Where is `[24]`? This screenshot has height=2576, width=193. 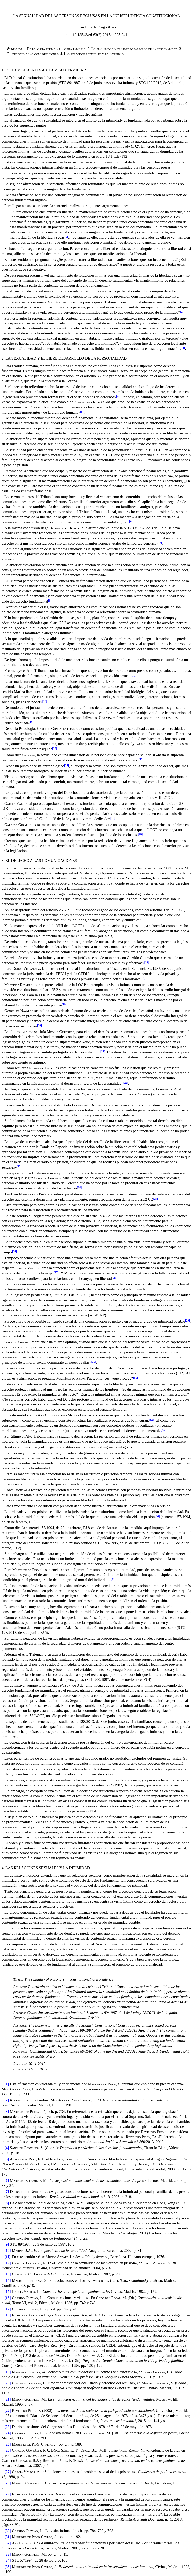 [24] is located at coordinates (79, 1187).